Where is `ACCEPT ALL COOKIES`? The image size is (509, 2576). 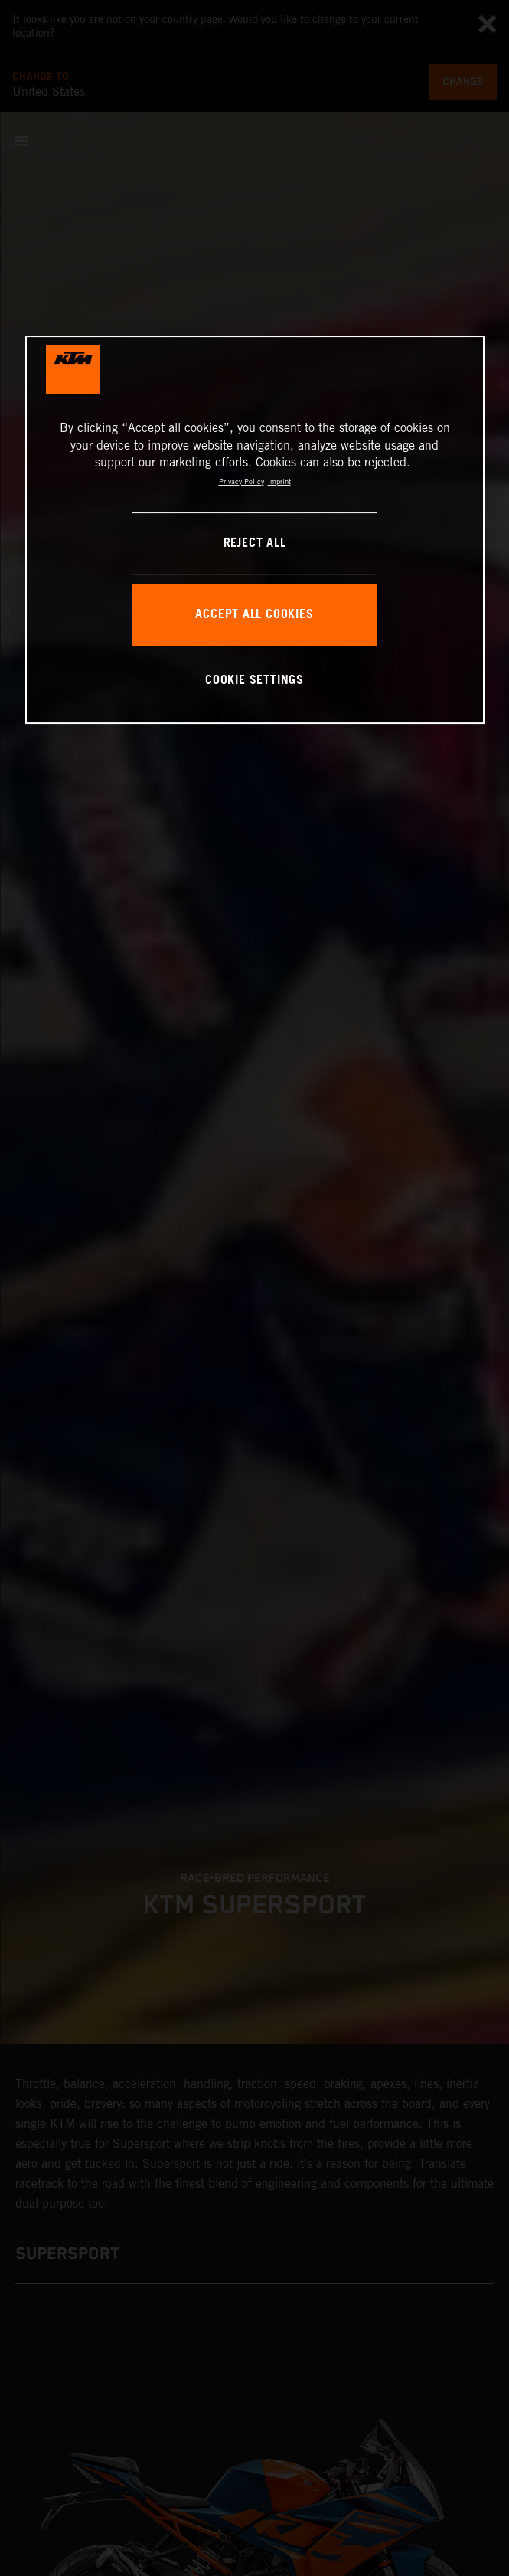 ACCEPT ALL COOKIES is located at coordinates (254, 615).